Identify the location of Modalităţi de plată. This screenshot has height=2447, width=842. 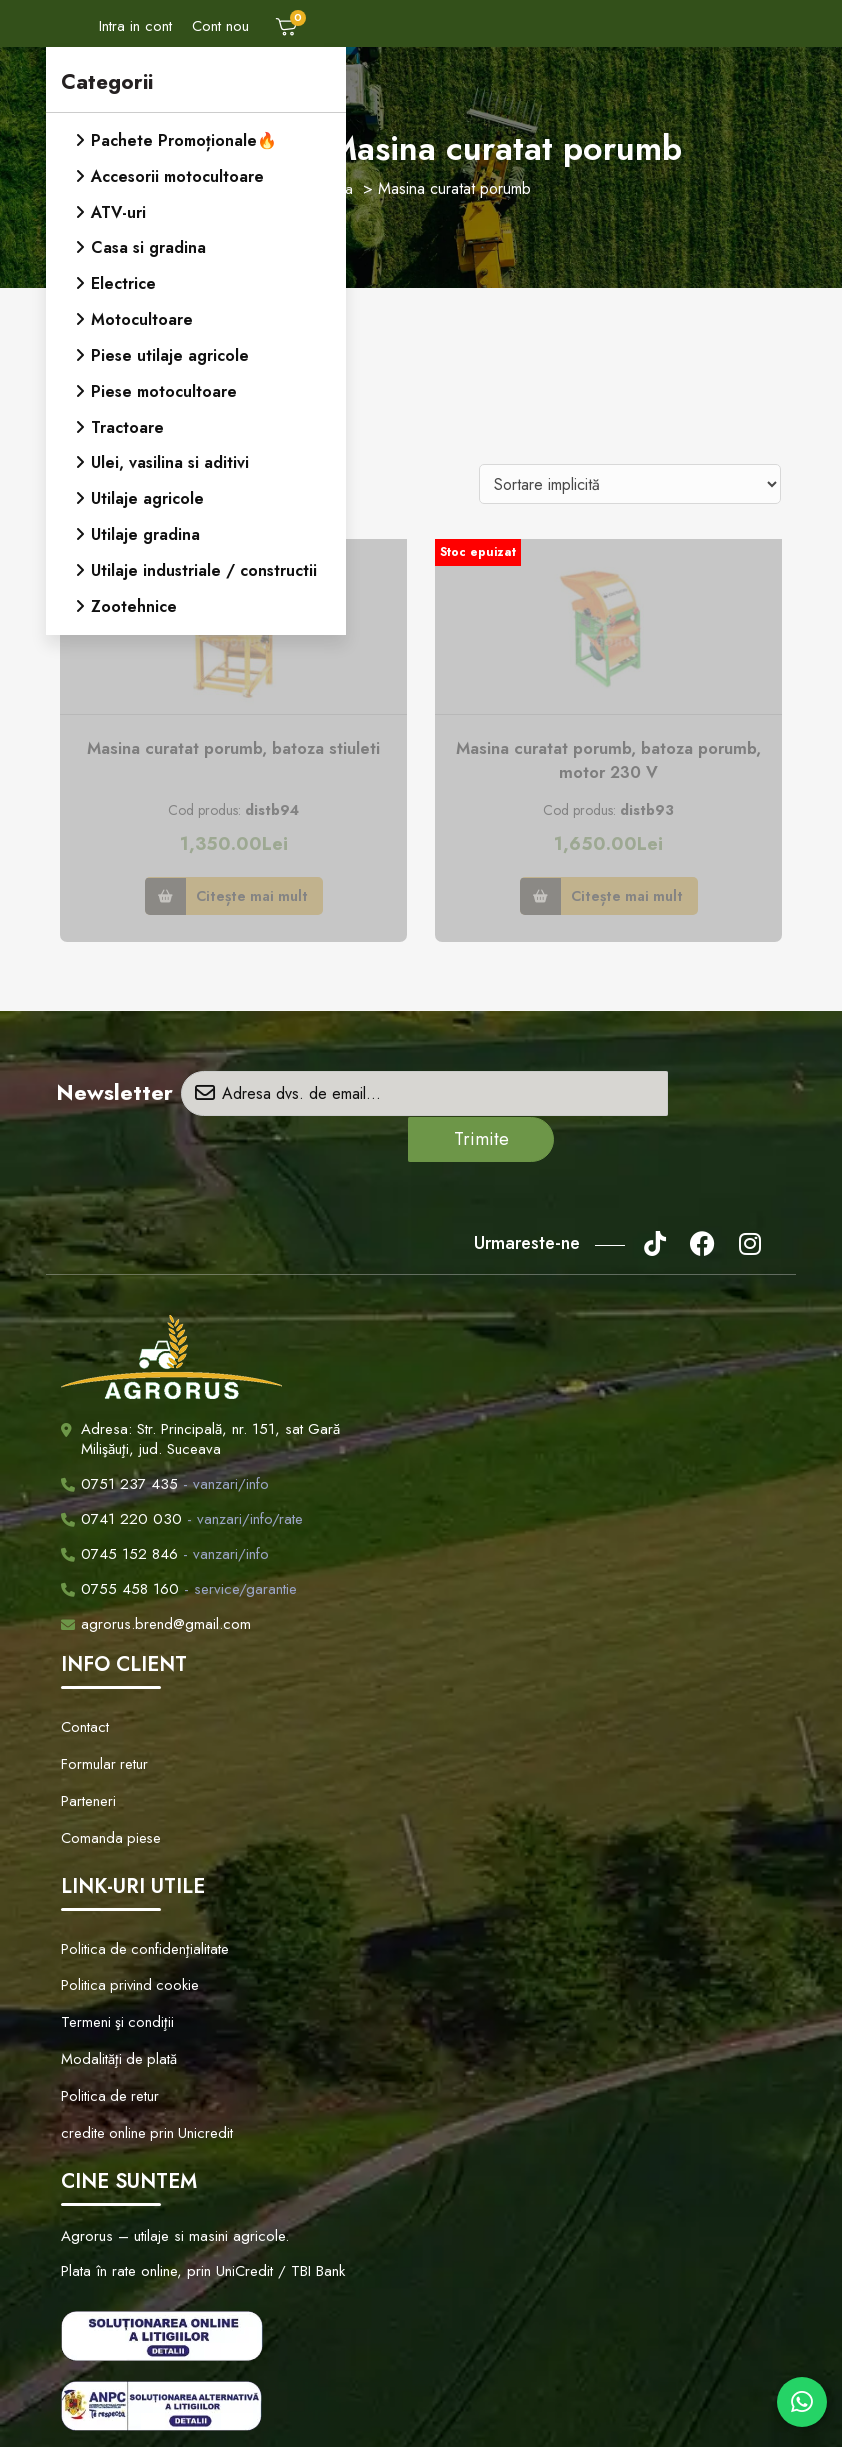
(114, 1971).